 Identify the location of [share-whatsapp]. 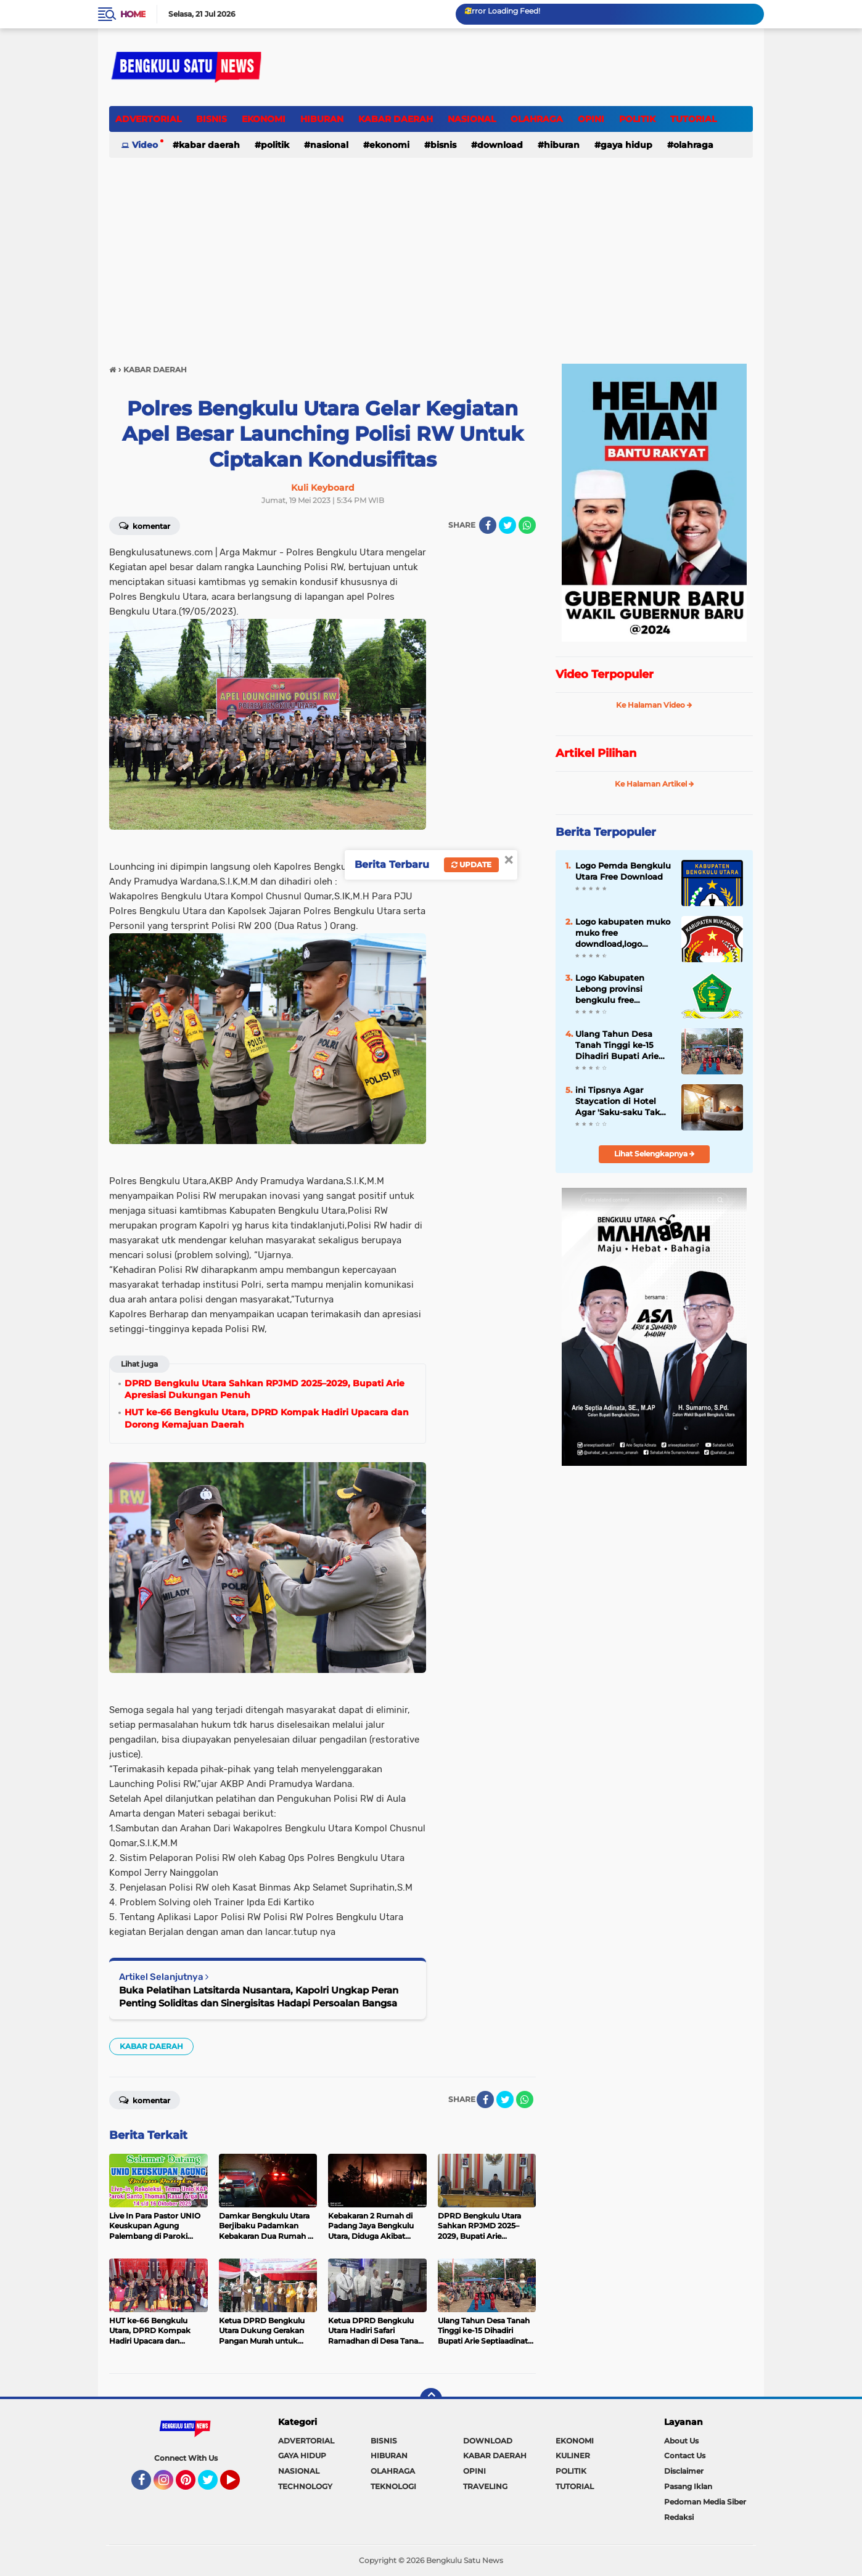
(527, 525).